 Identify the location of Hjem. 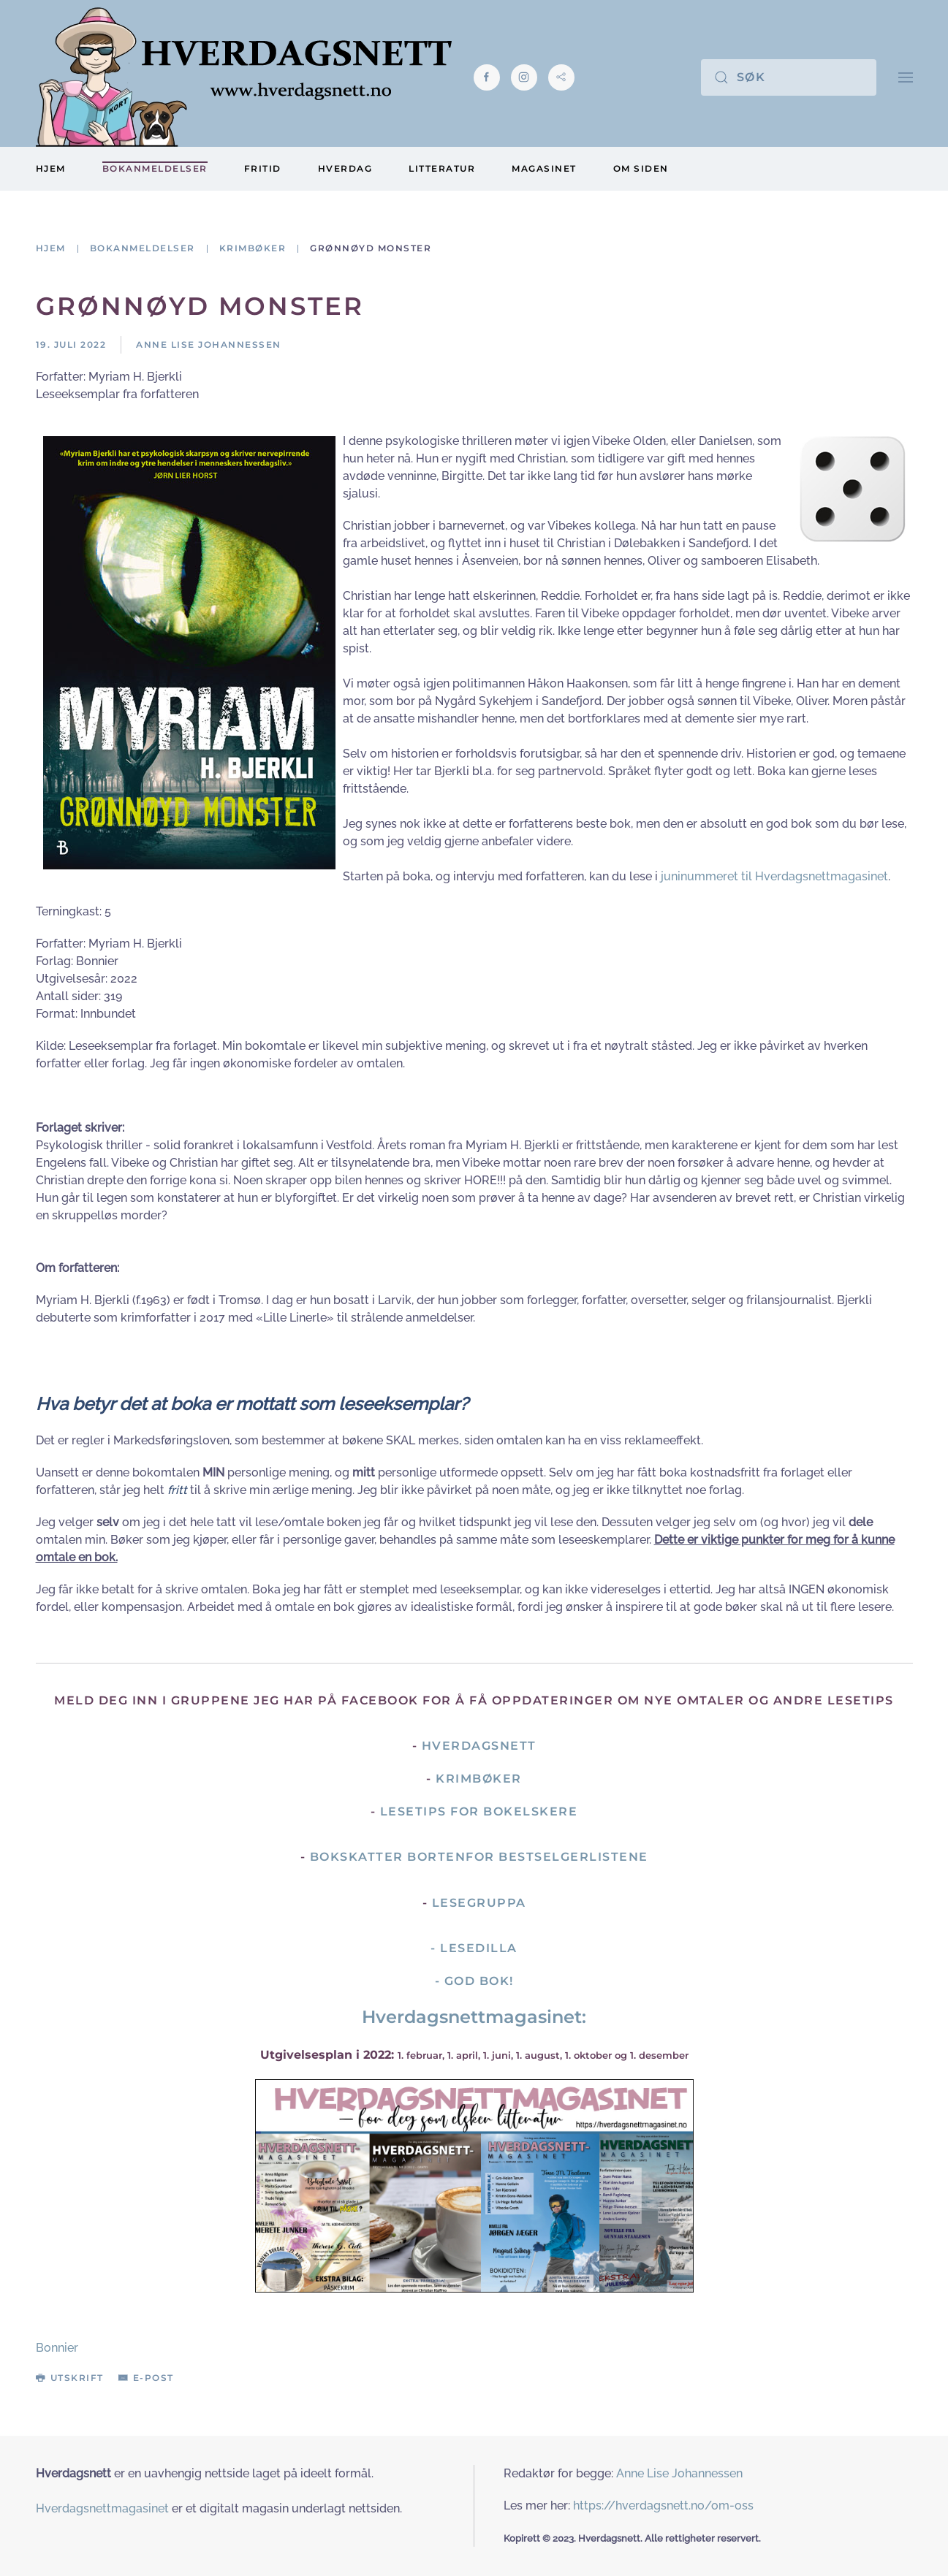
(51, 168).